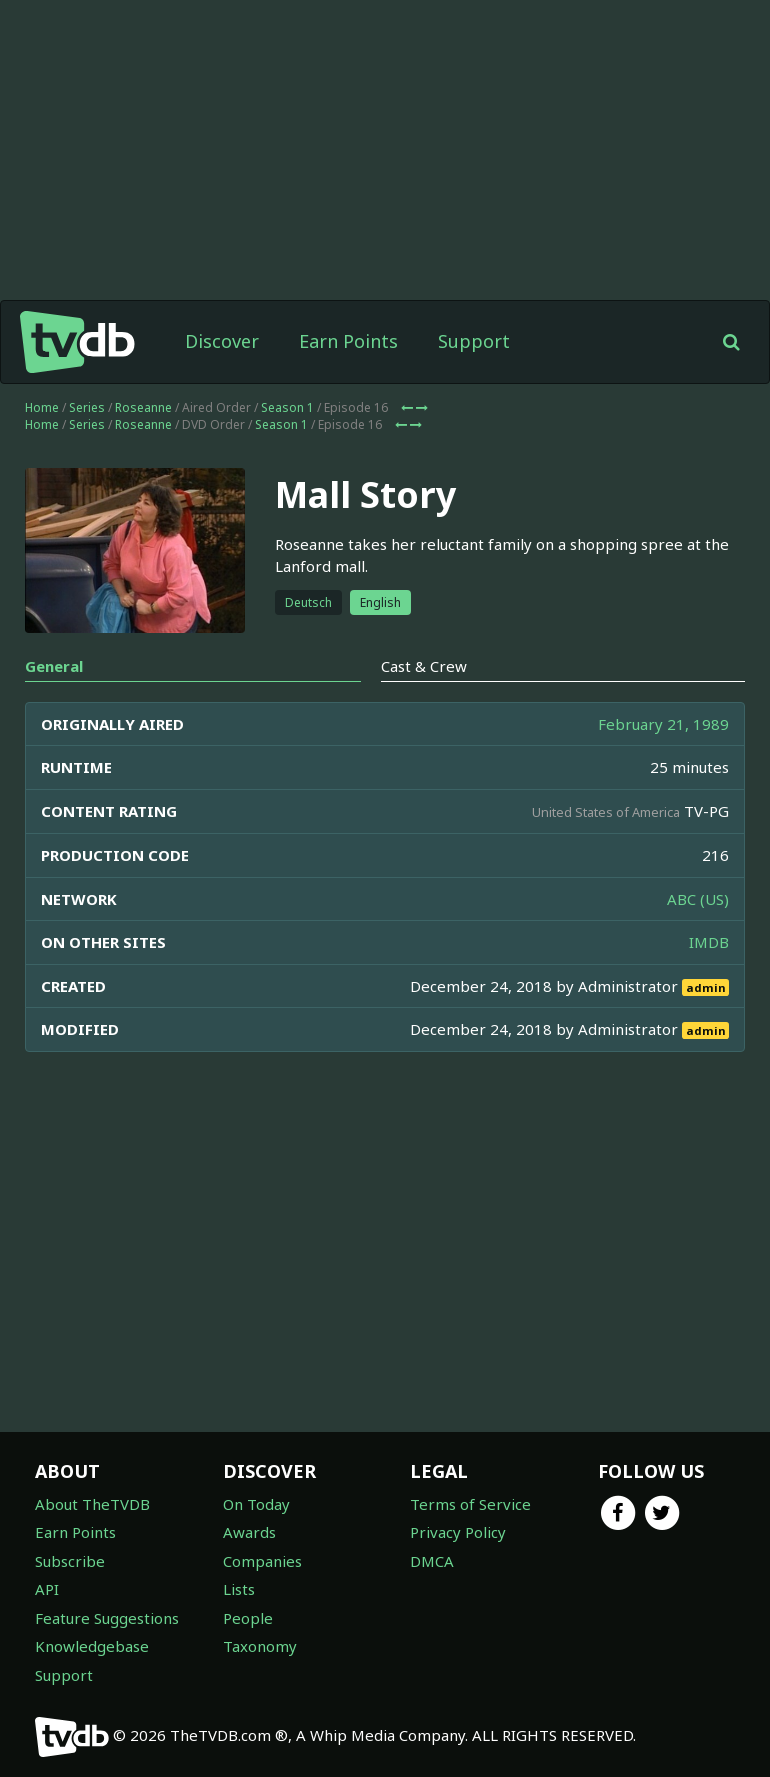  What do you see at coordinates (47, 1589) in the screenshot?
I see `API` at bounding box center [47, 1589].